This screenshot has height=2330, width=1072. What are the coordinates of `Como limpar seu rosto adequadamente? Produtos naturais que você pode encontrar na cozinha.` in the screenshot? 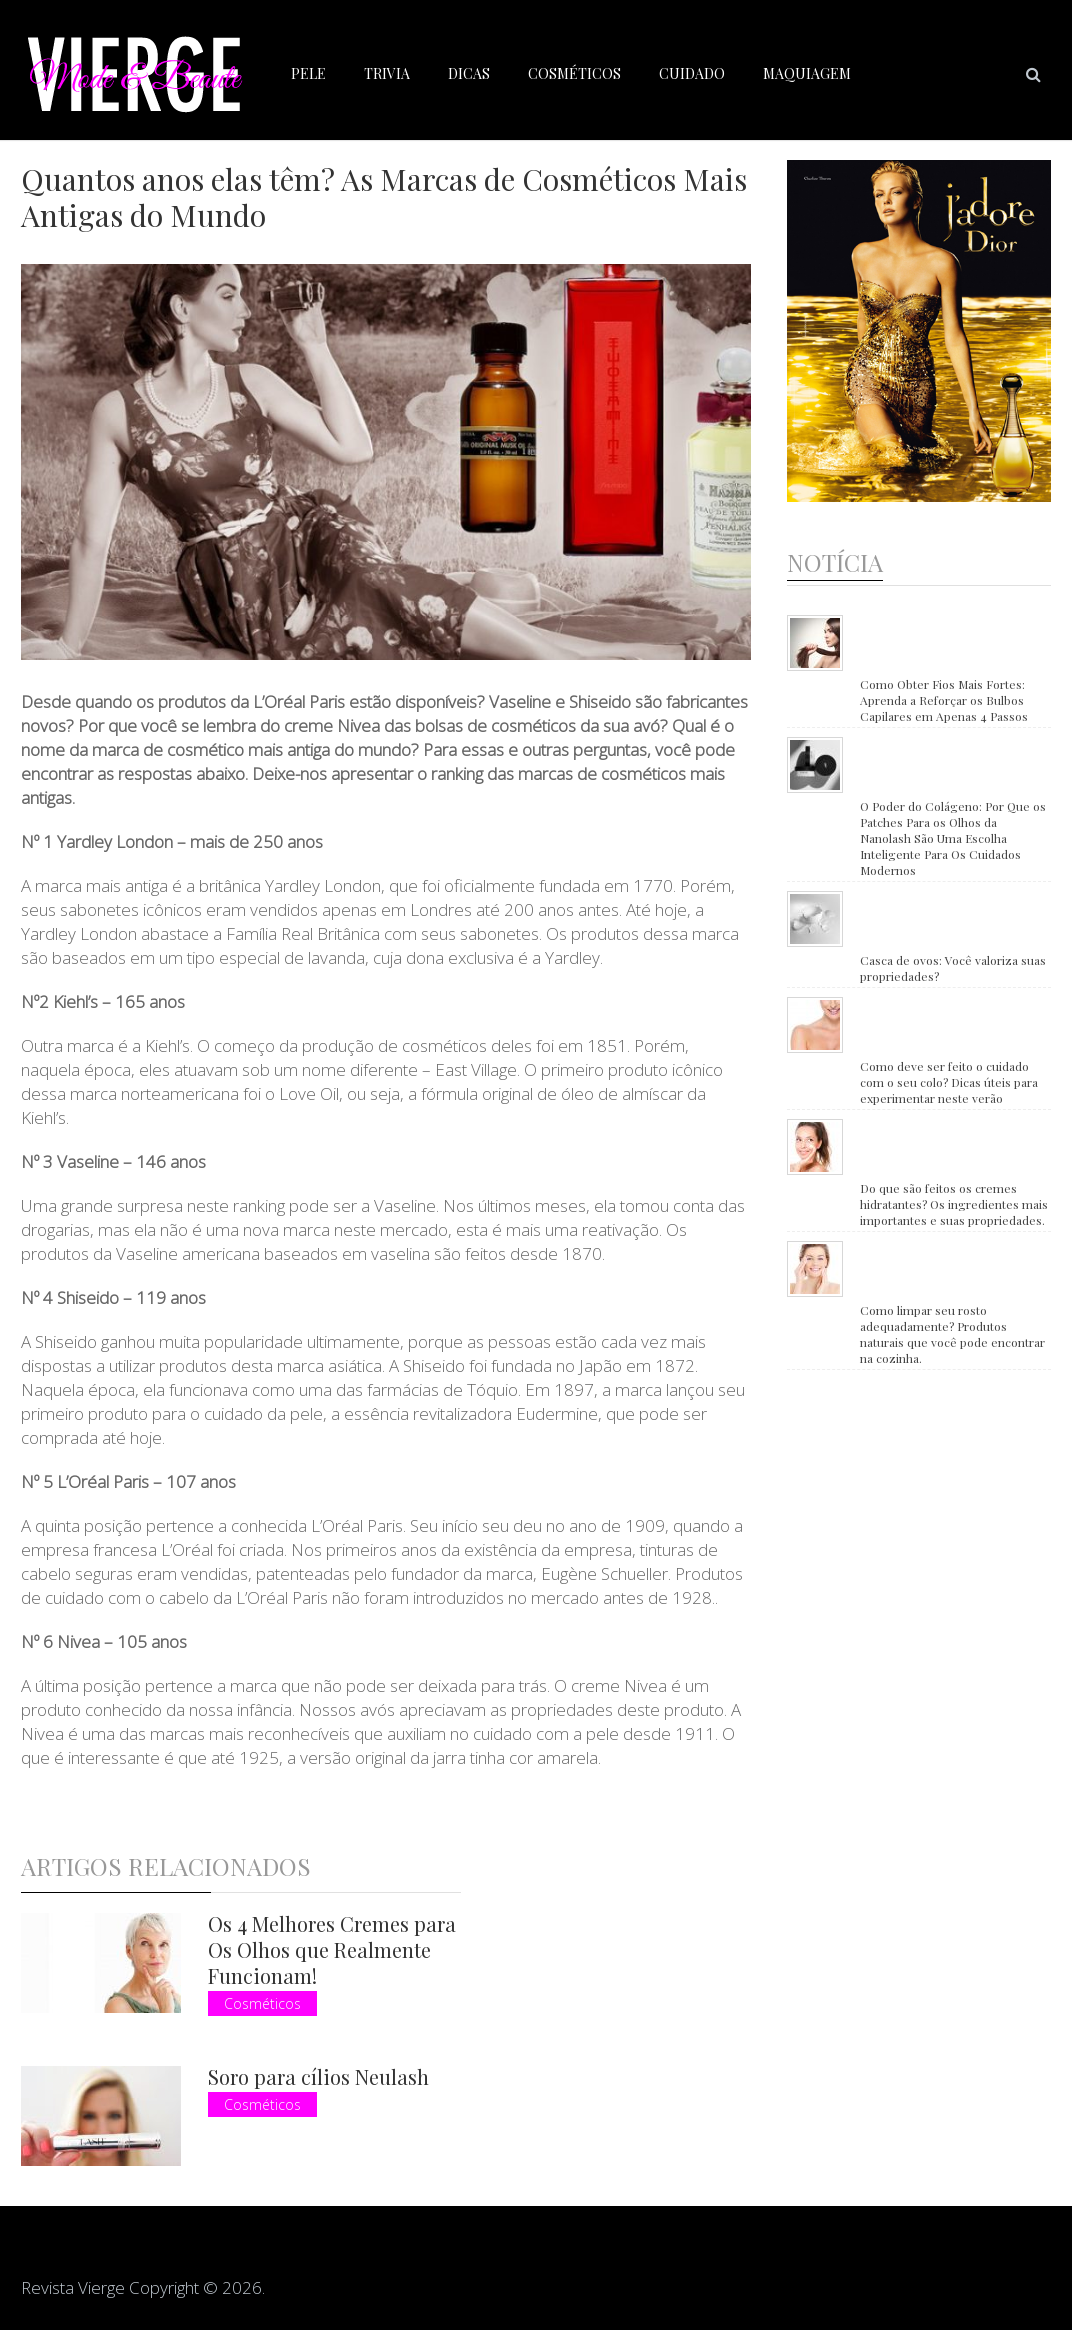 It's located at (952, 1334).